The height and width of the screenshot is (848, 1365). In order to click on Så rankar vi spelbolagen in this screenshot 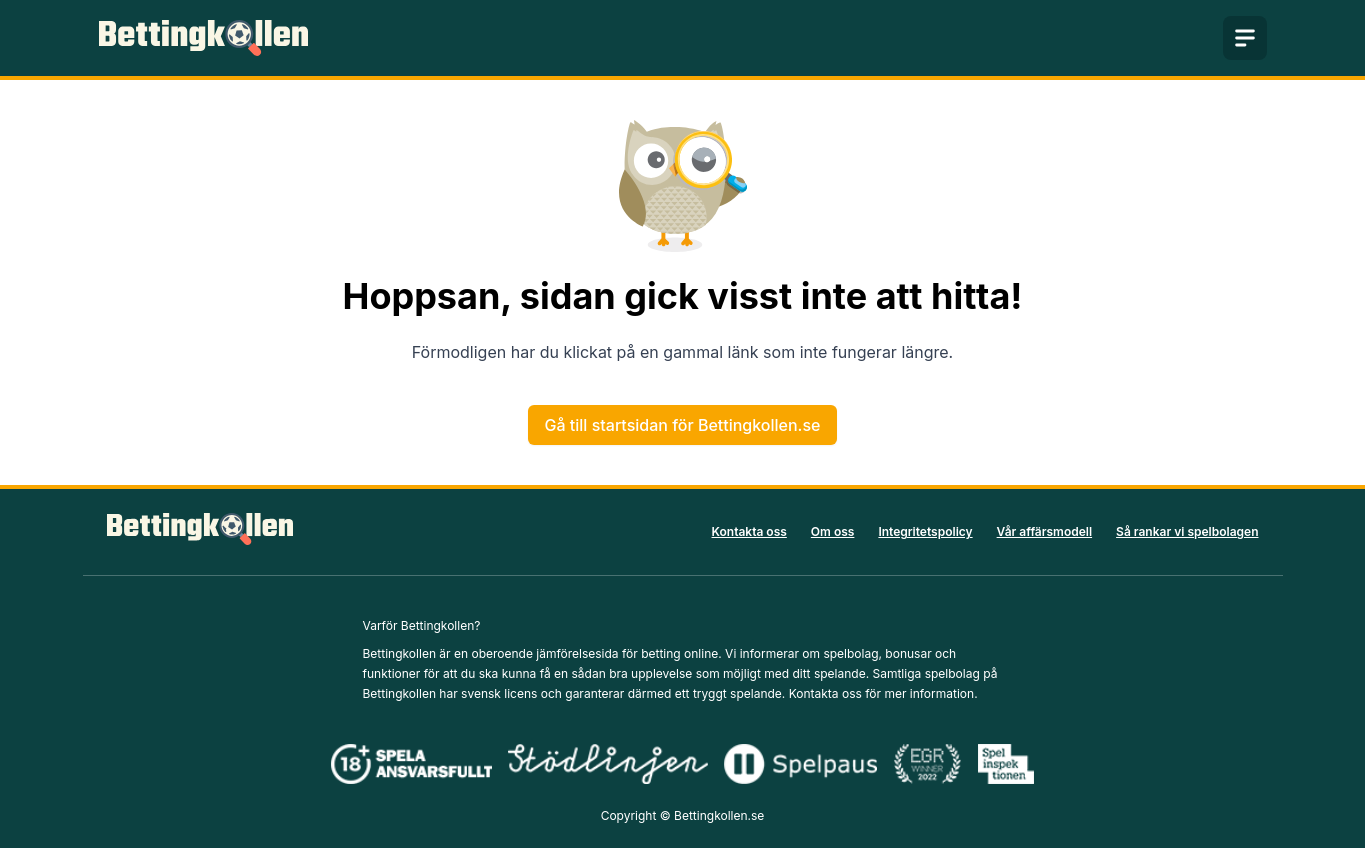, I will do `click(1187, 531)`.